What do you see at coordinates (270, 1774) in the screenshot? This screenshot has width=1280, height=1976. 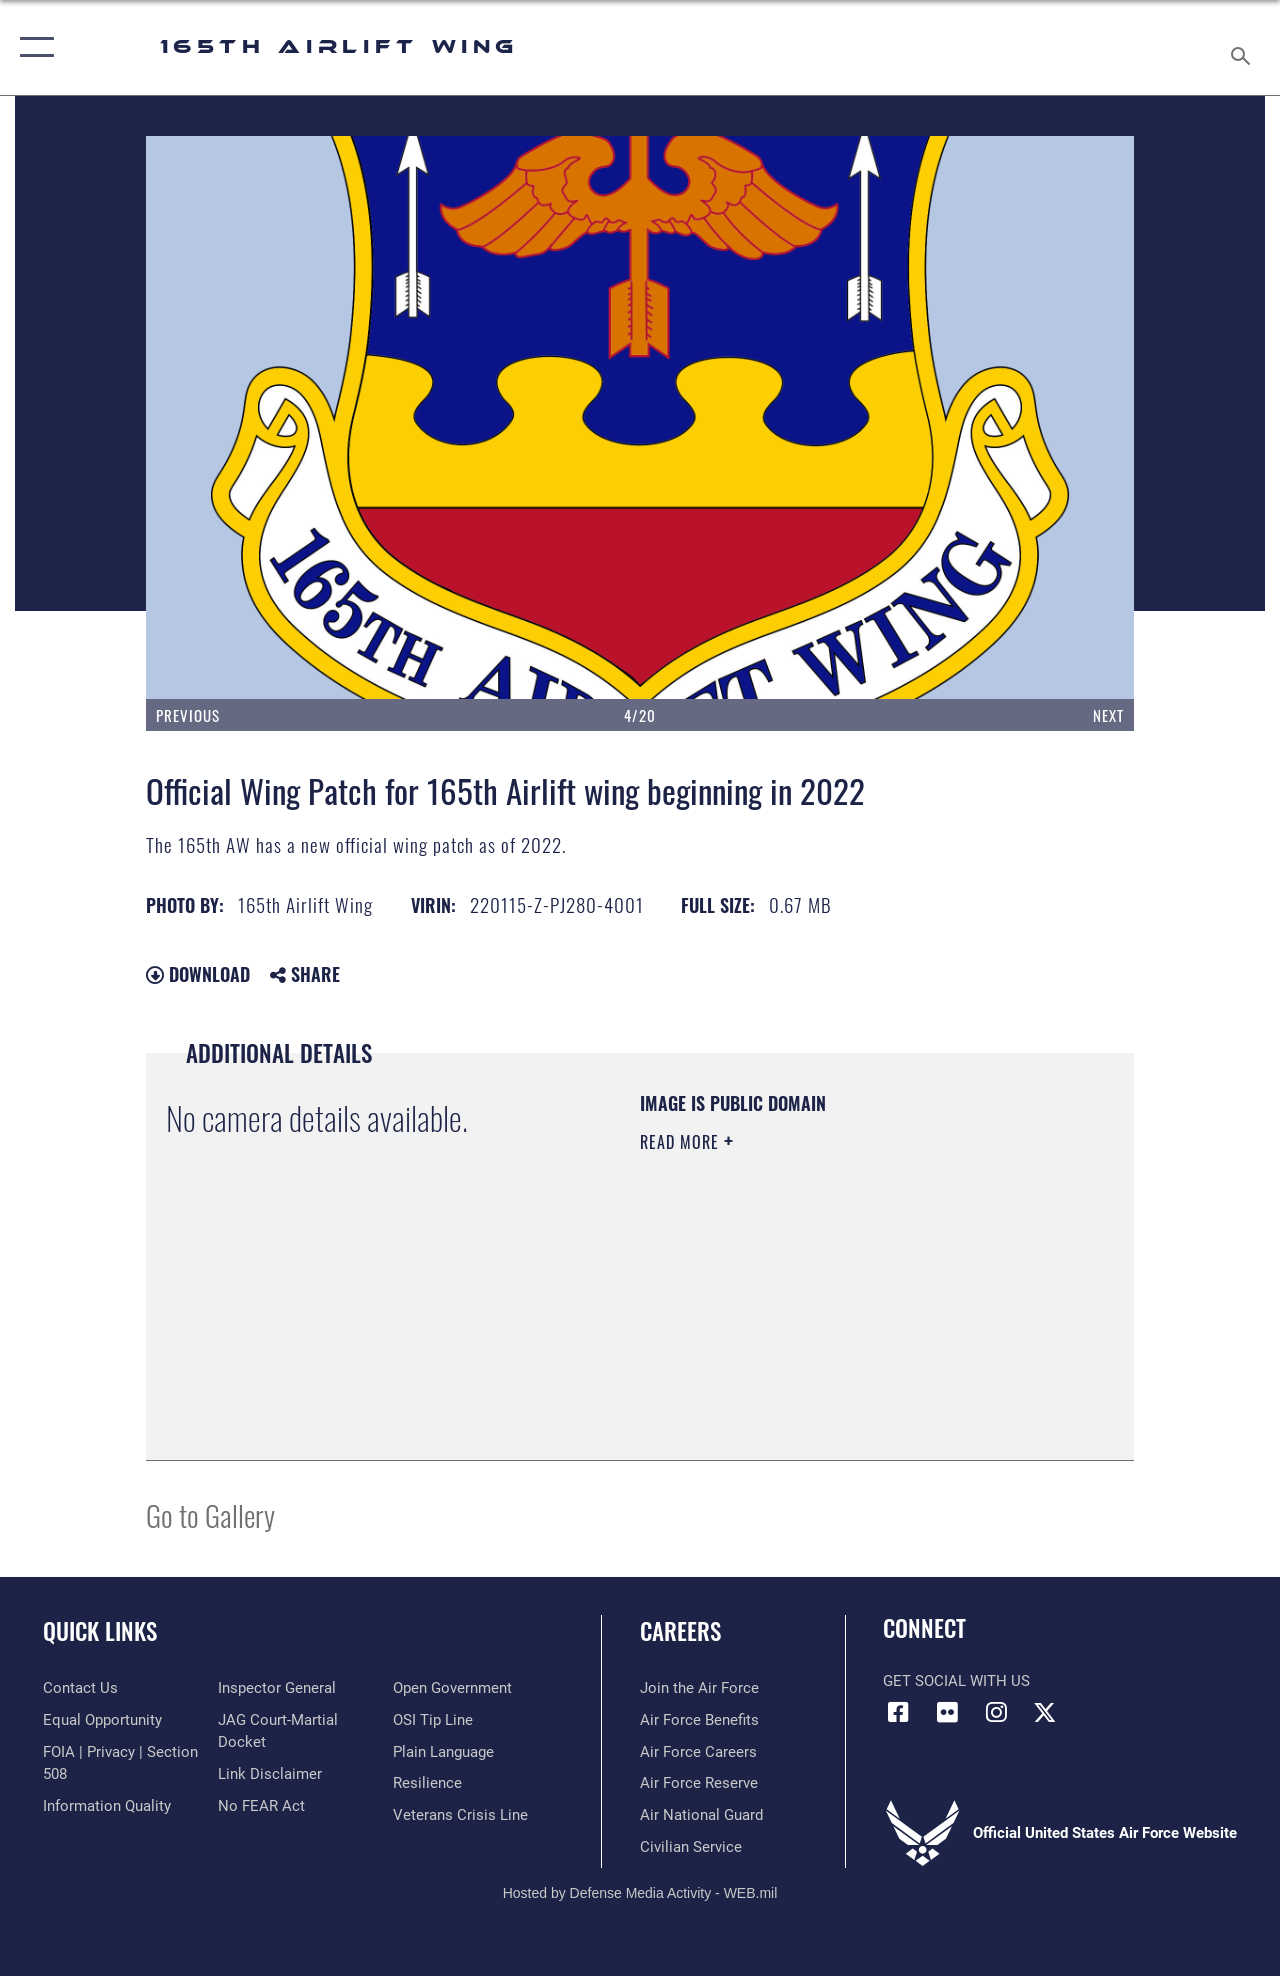 I see `[Information about our website links opens in a new window]` at bounding box center [270, 1774].